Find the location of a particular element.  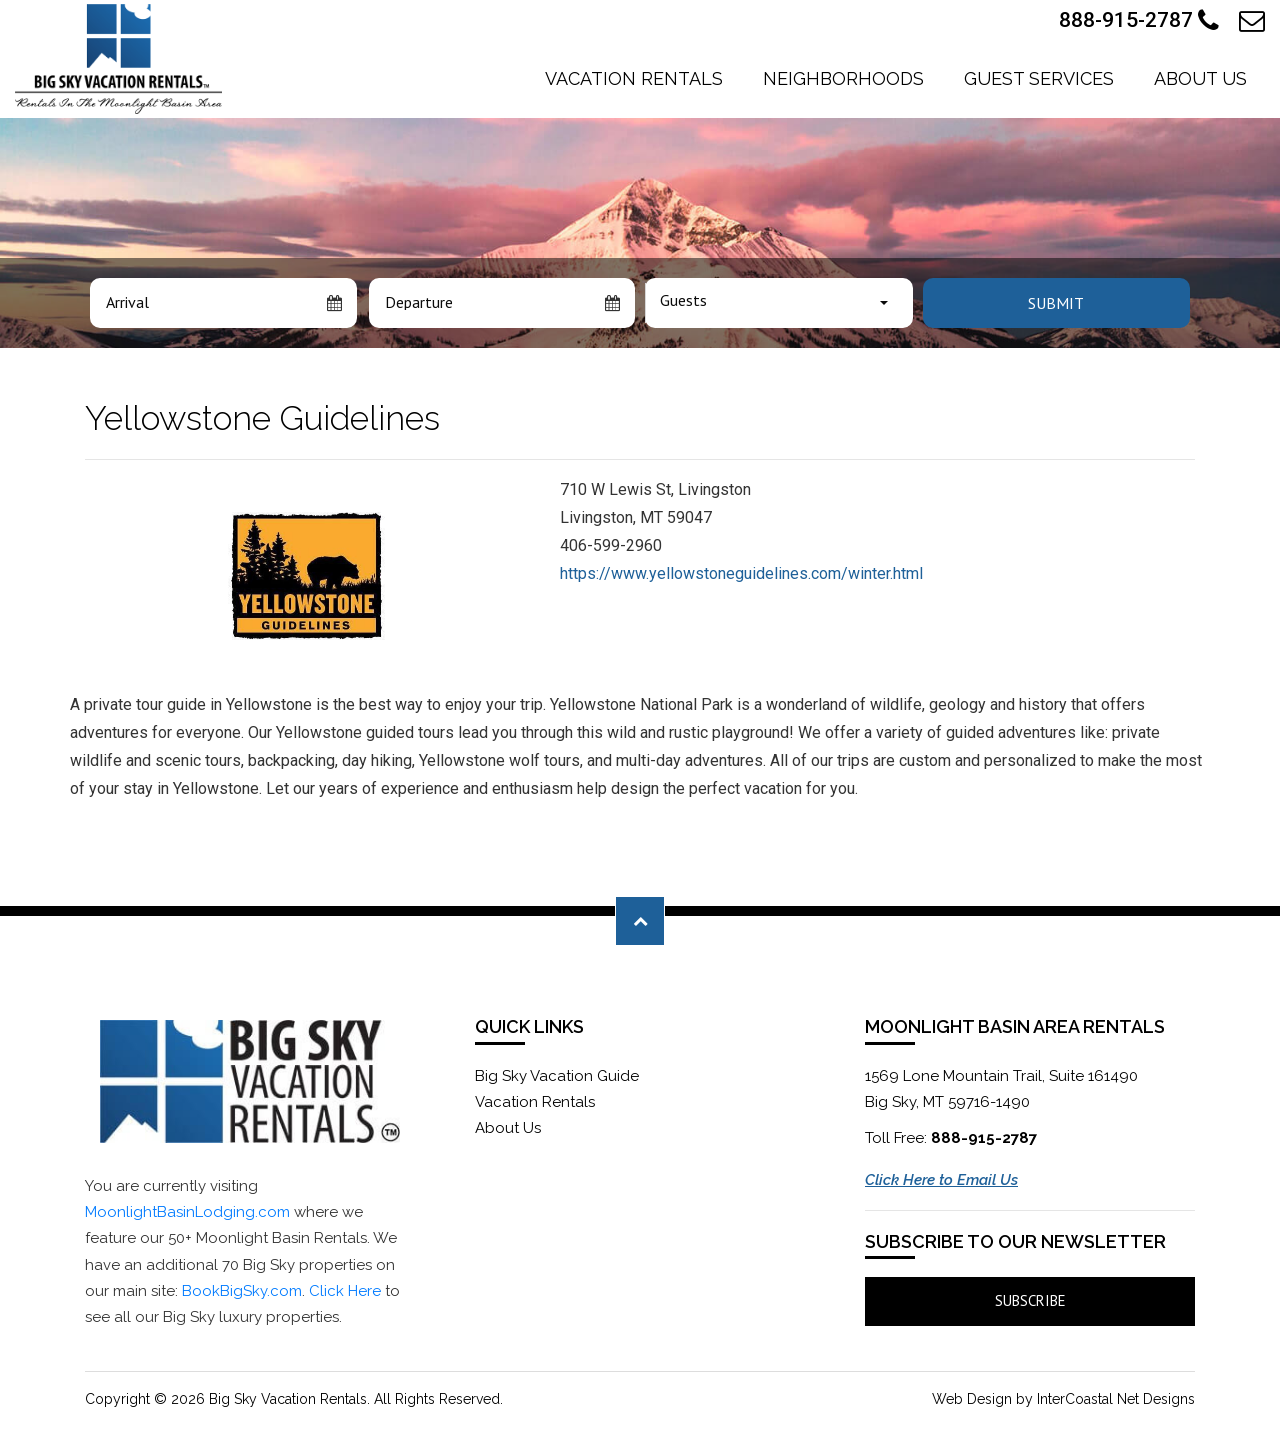

[combobox] is located at coordinates (779, 303).